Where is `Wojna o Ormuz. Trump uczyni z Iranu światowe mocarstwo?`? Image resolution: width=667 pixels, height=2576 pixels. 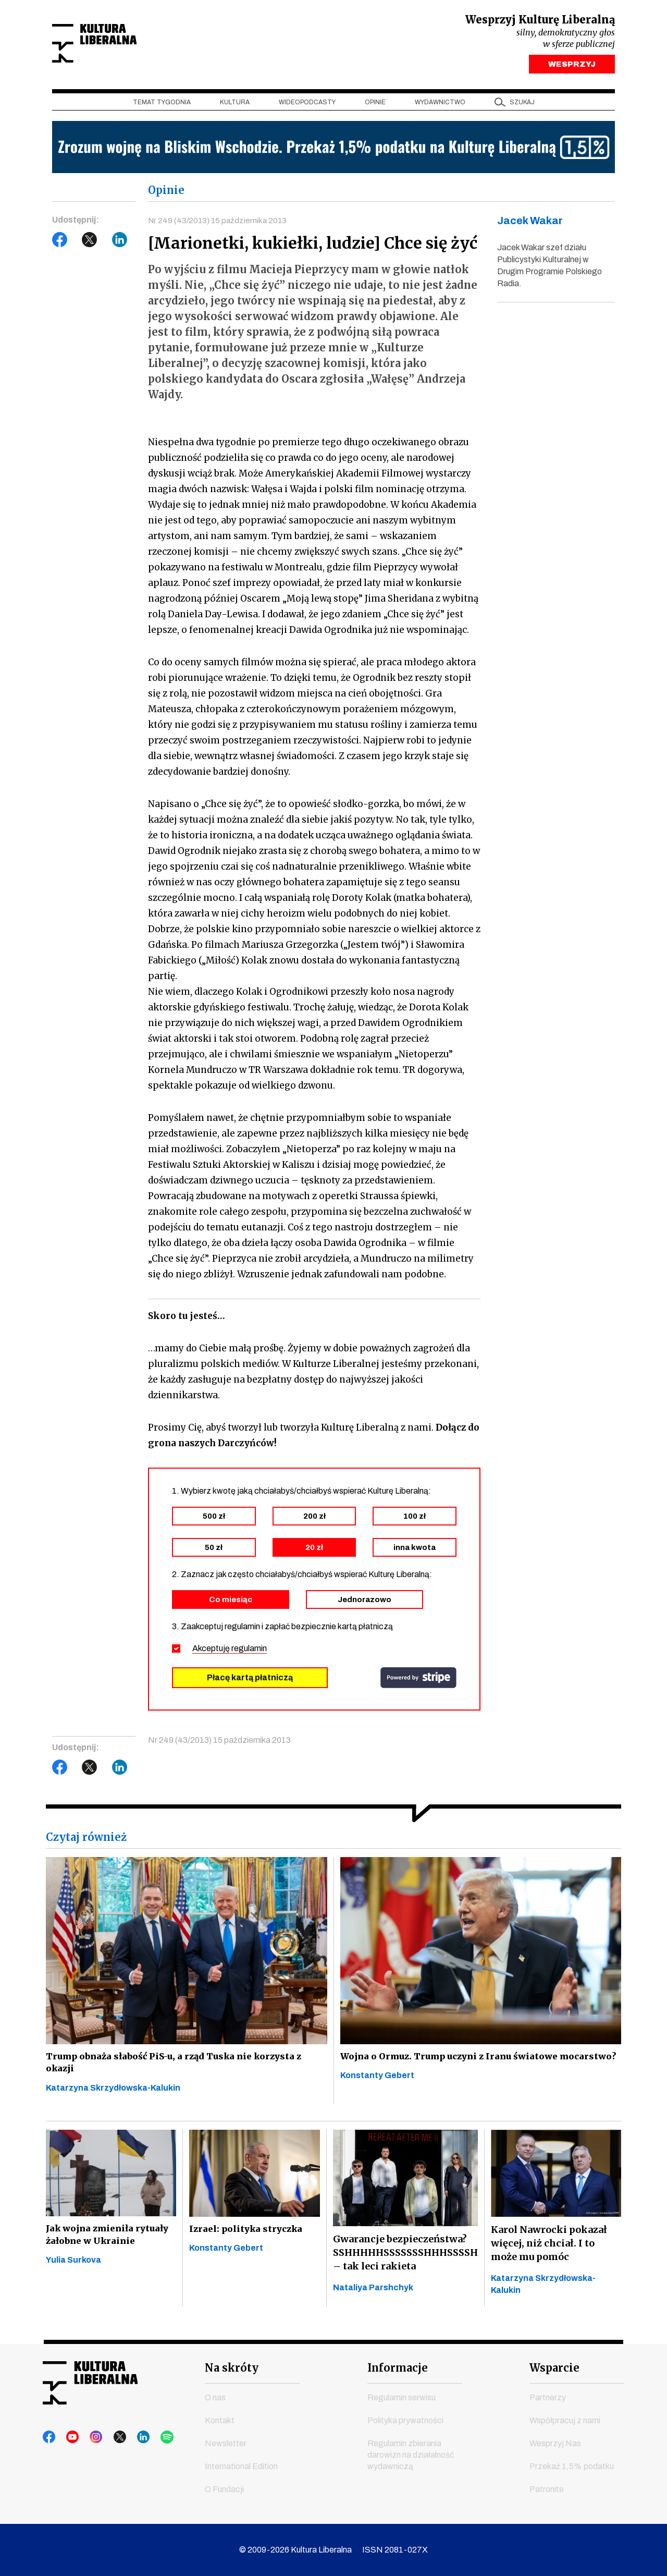
Wojna o Ormuz. Trump uczyni z Iranu światowe mocarstwo? is located at coordinates (454, 2068).